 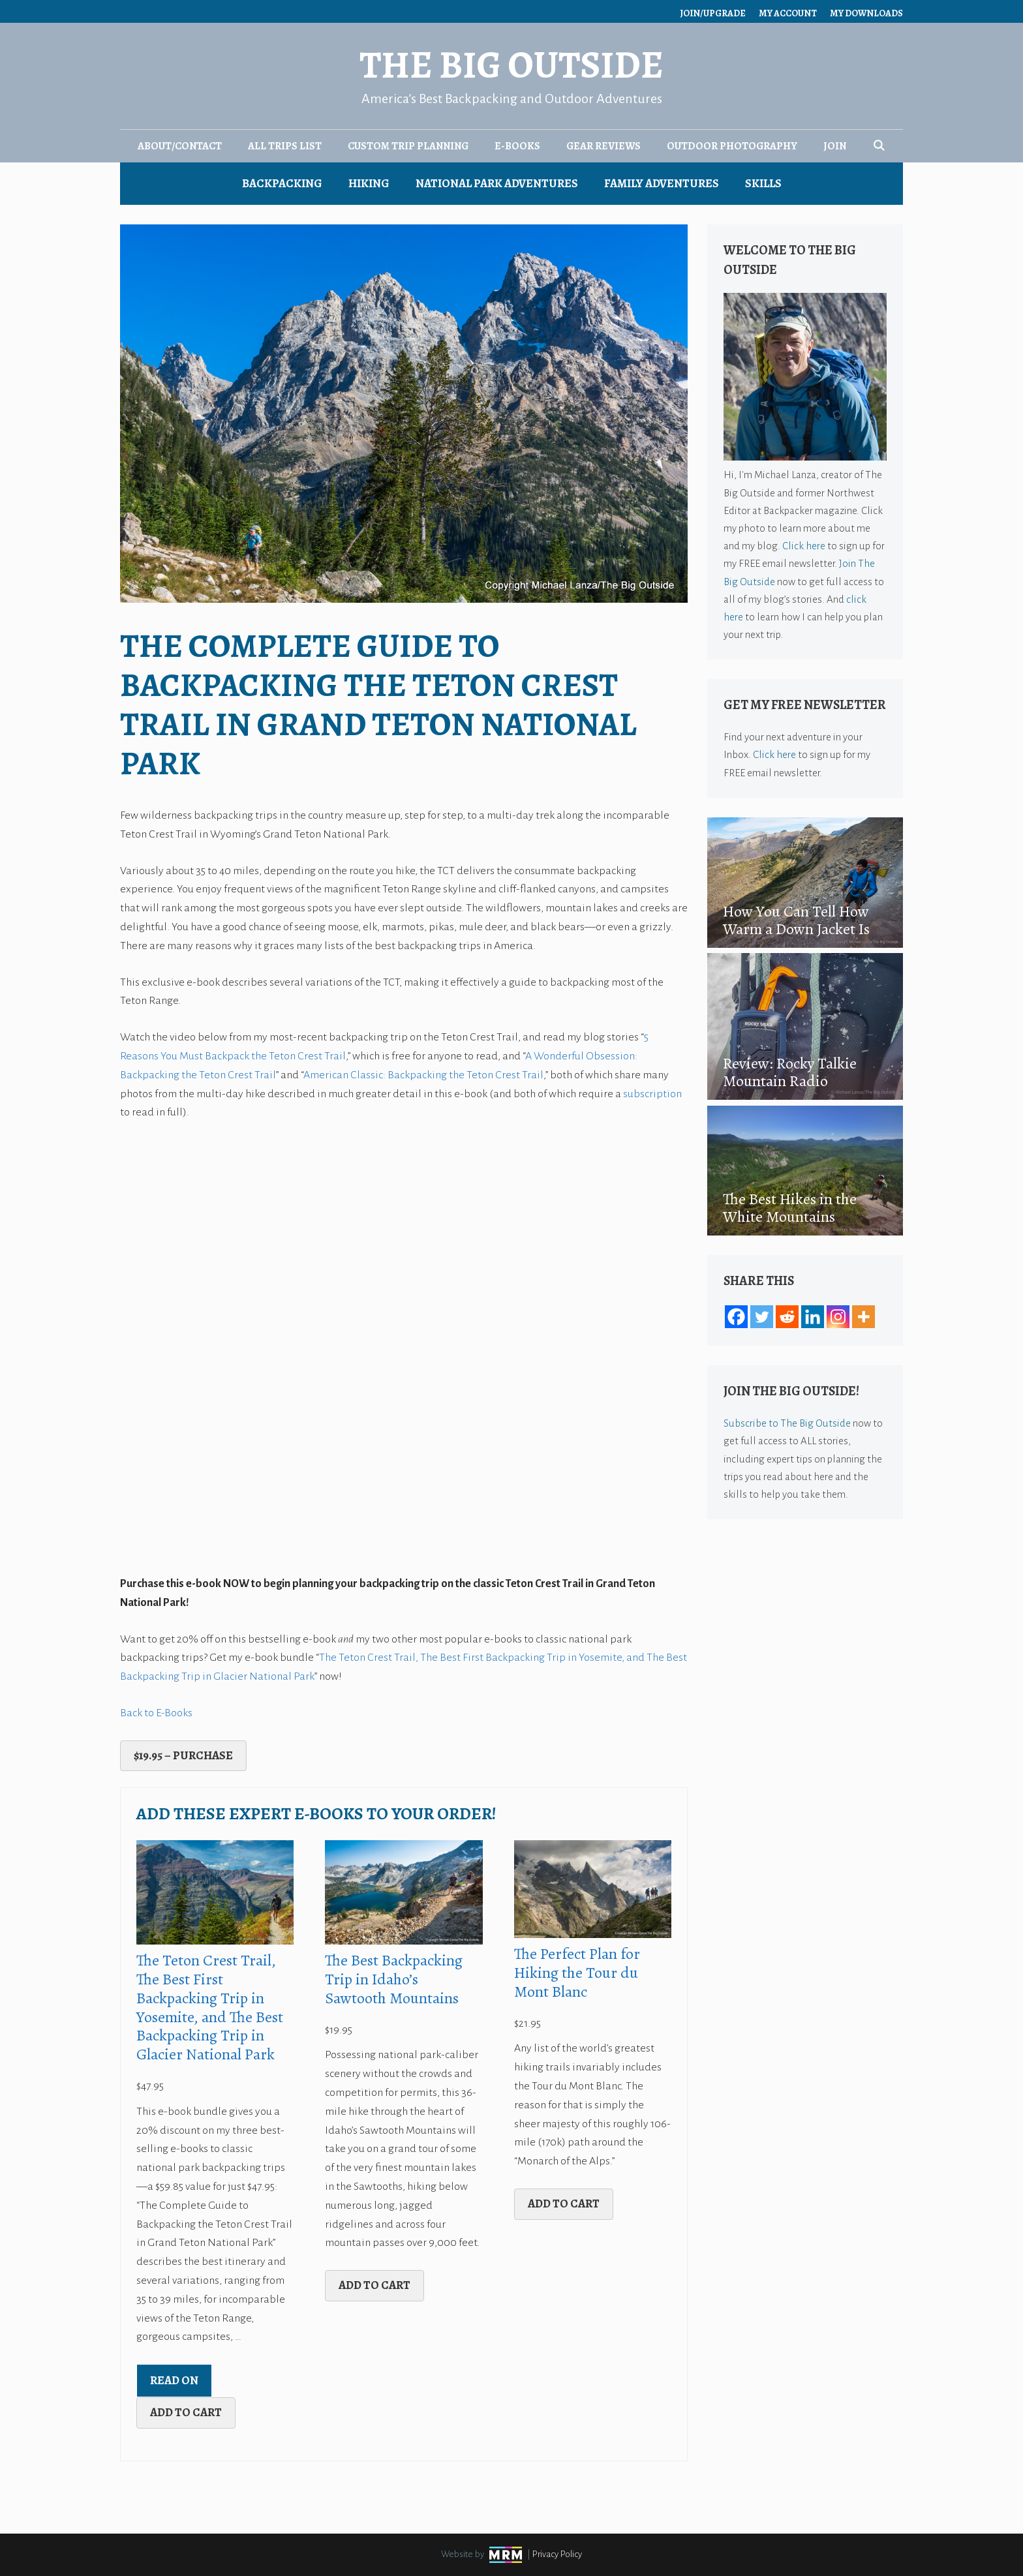 I want to click on Outdoor Photography, so click(x=732, y=146).